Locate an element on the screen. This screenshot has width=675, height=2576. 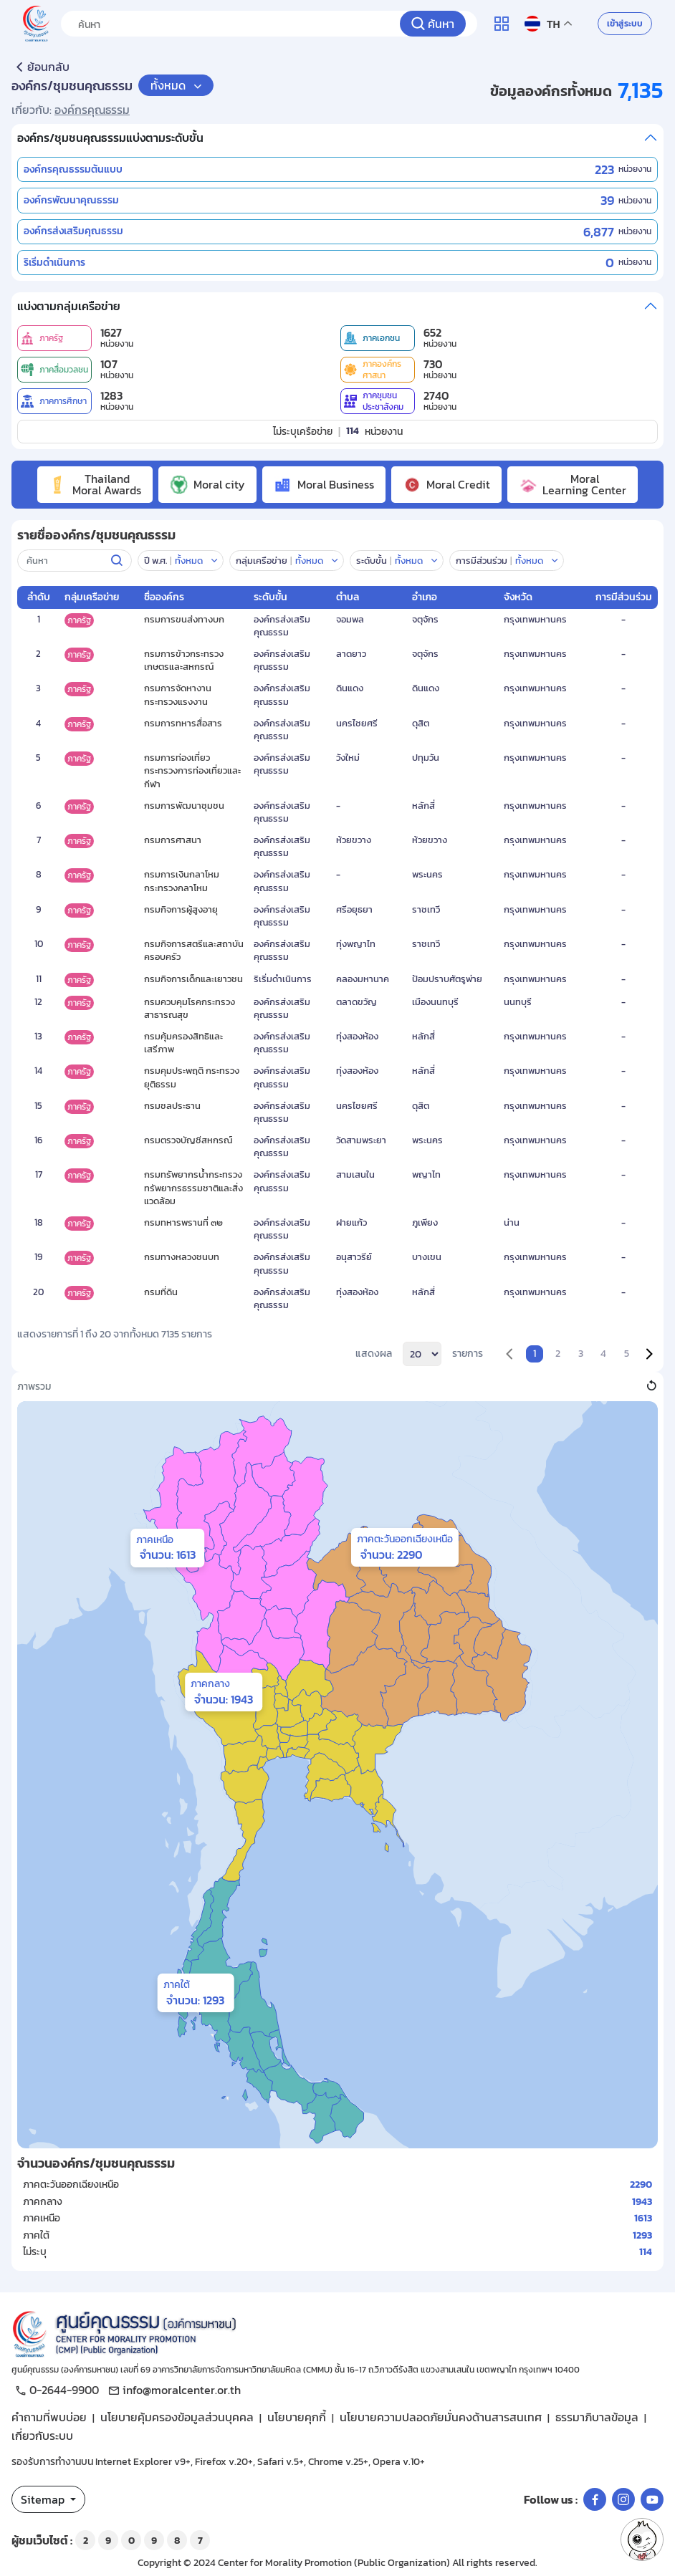
กรมตรวจบัญชีสหกรณ์ is located at coordinates (188, 1140).